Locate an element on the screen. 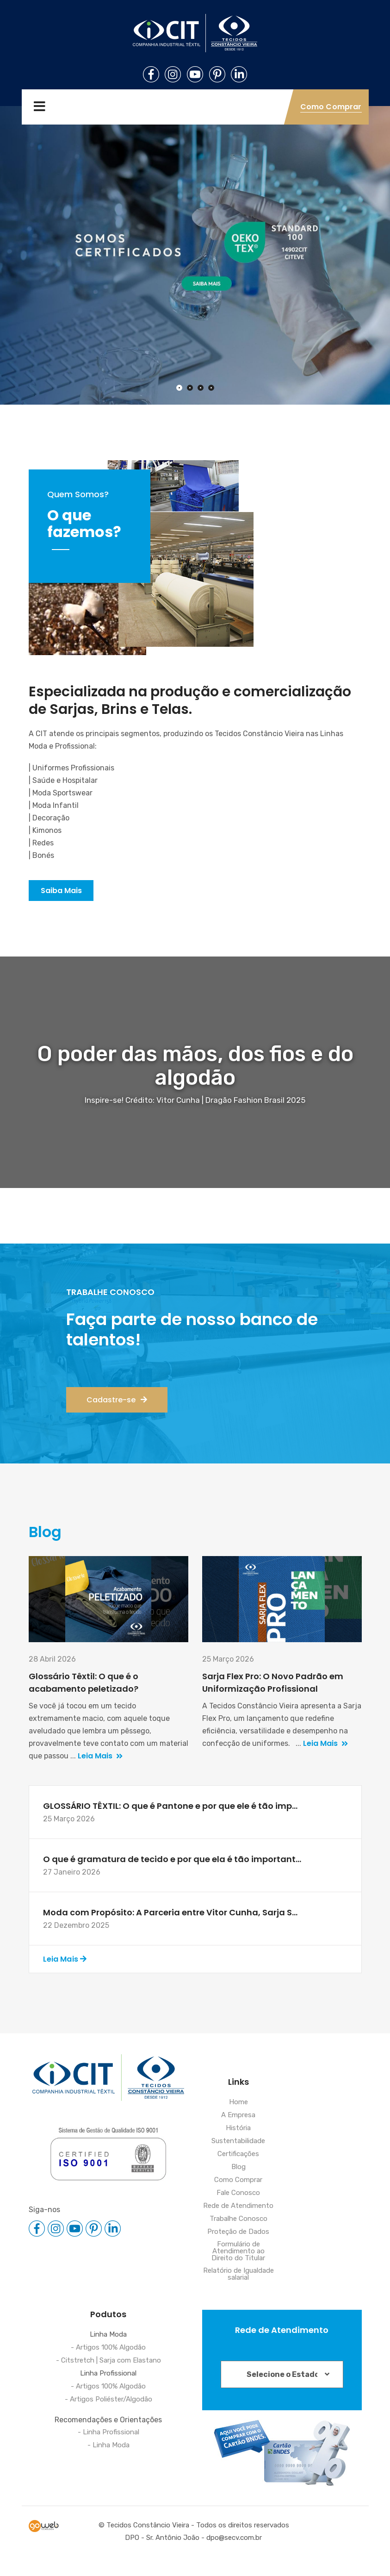  Rede de Atendimento is located at coordinates (238, 2206).